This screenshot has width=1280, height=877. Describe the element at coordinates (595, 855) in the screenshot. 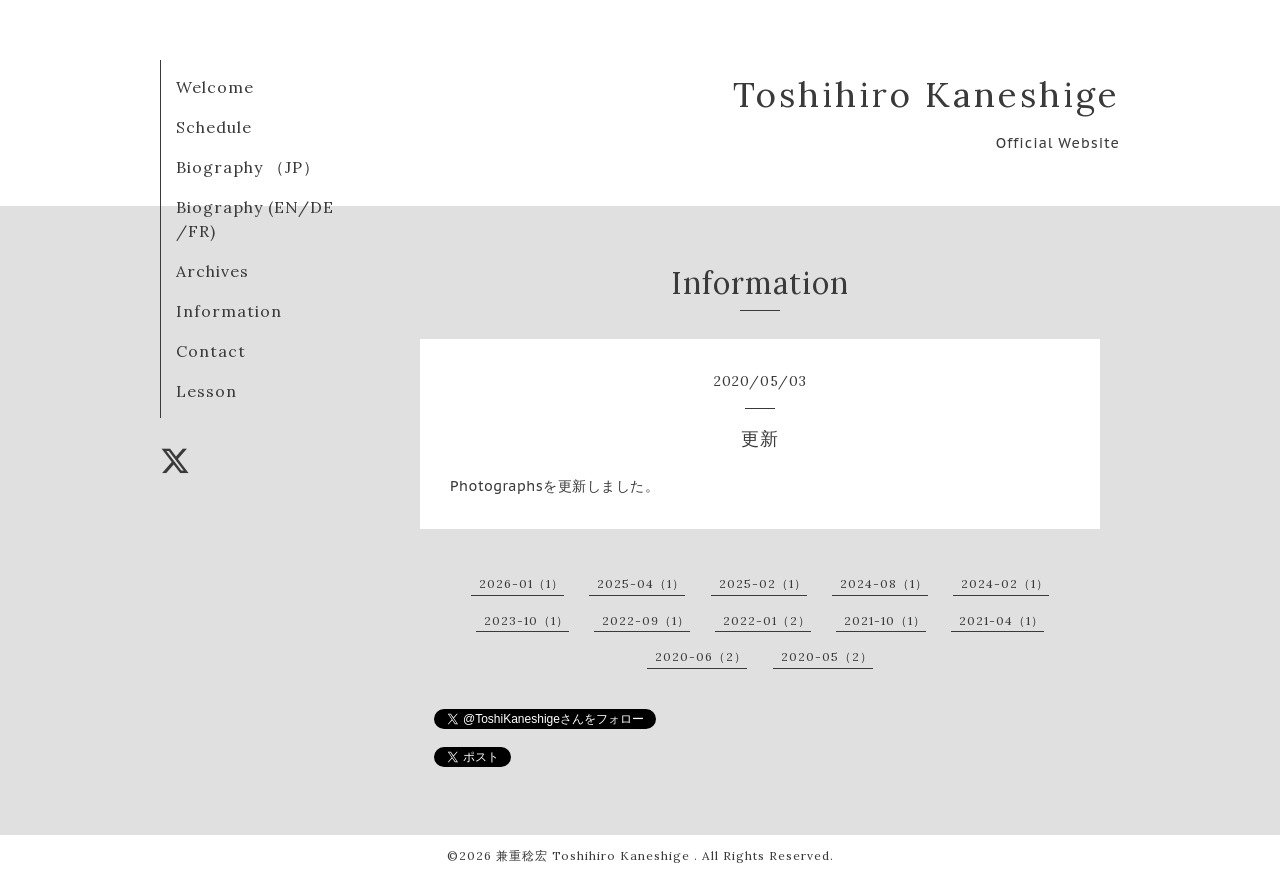

I see `兼重稔宏 Toshihiro Kaneshige` at that location.